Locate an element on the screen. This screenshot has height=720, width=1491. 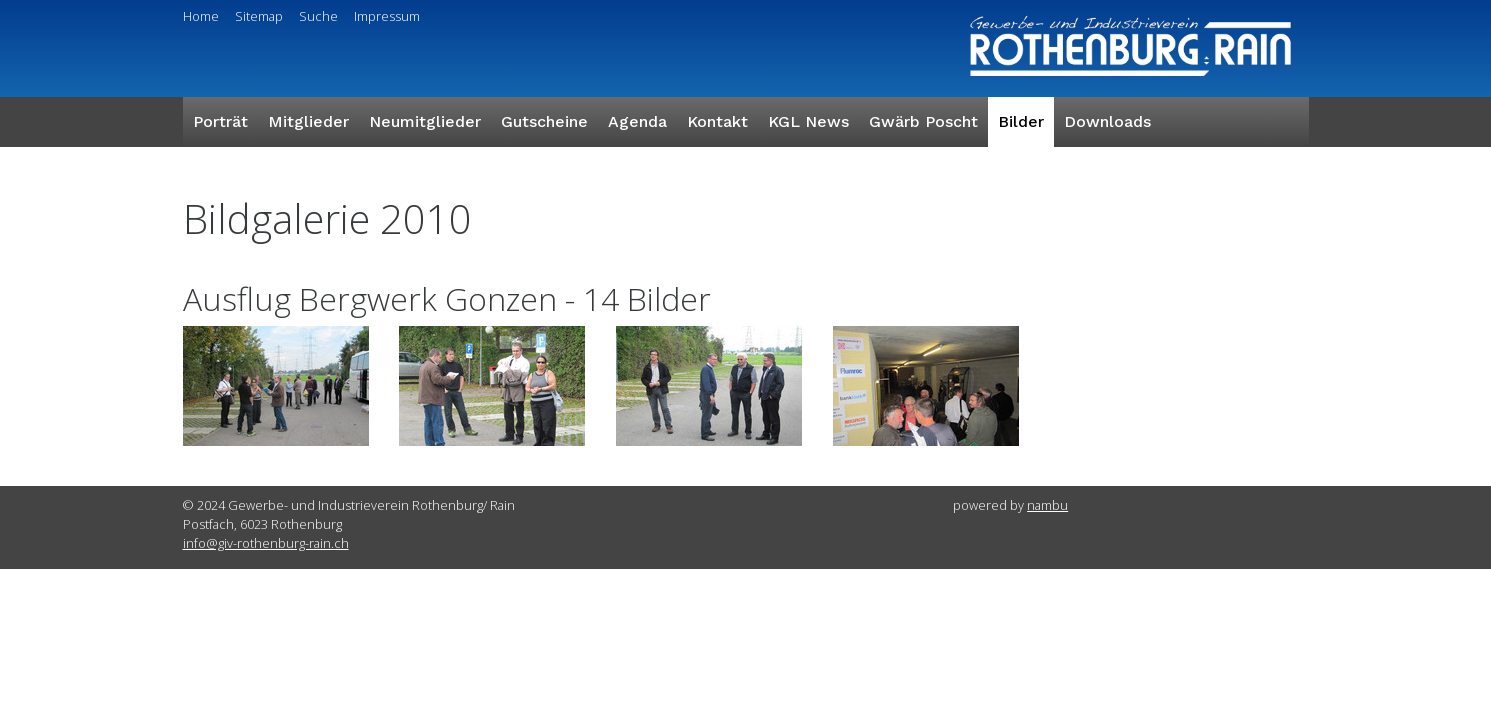
info@giv-rothenburg-rain.ch is located at coordinates (266, 543).